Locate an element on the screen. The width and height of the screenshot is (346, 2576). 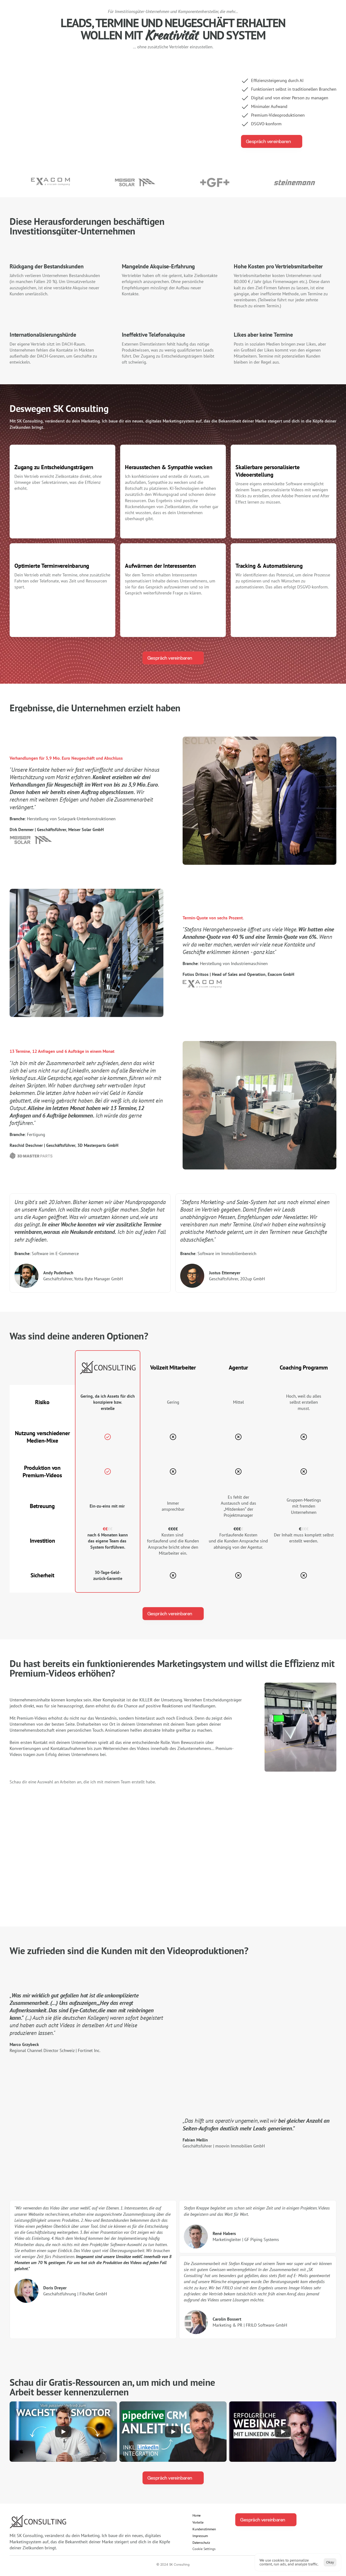
Home is located at coordinates (196, 2515).